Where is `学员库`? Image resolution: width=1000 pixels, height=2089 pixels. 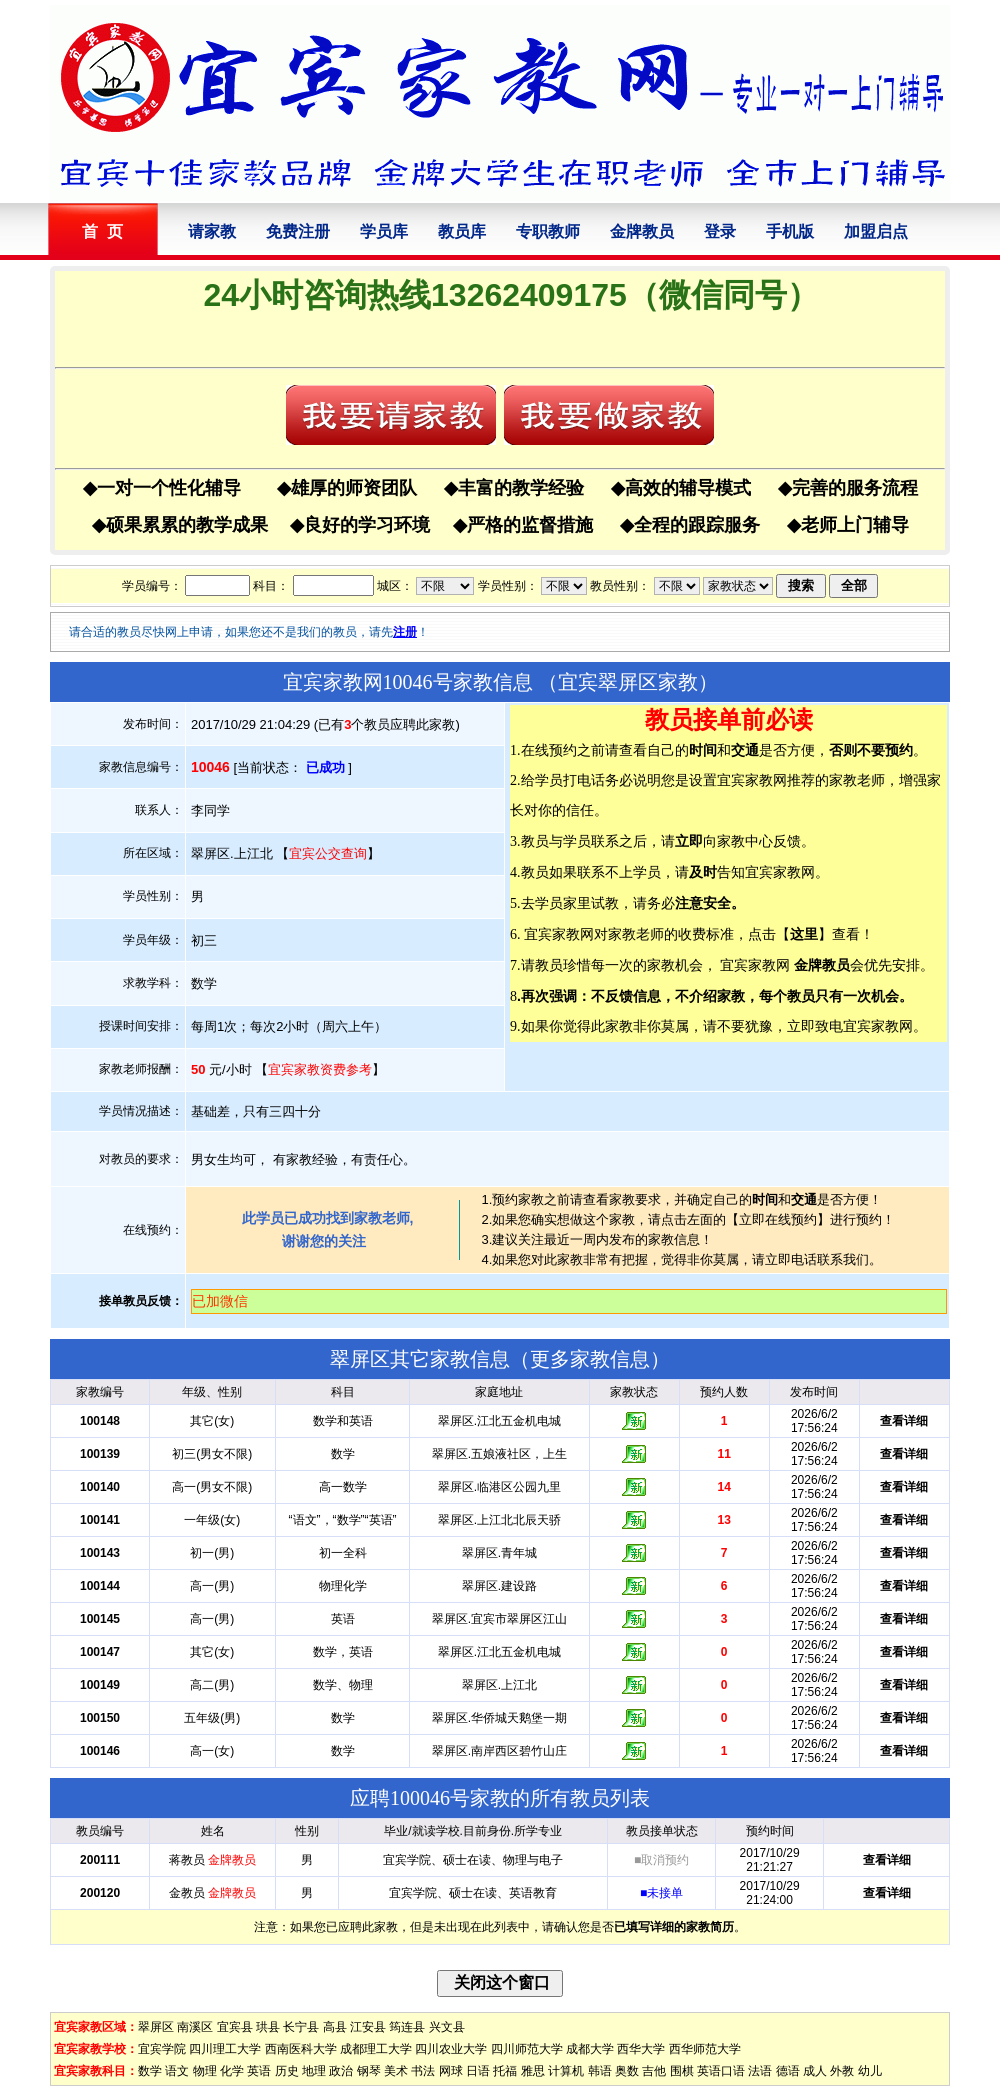
学员库 is located at coordinates (384, 231).